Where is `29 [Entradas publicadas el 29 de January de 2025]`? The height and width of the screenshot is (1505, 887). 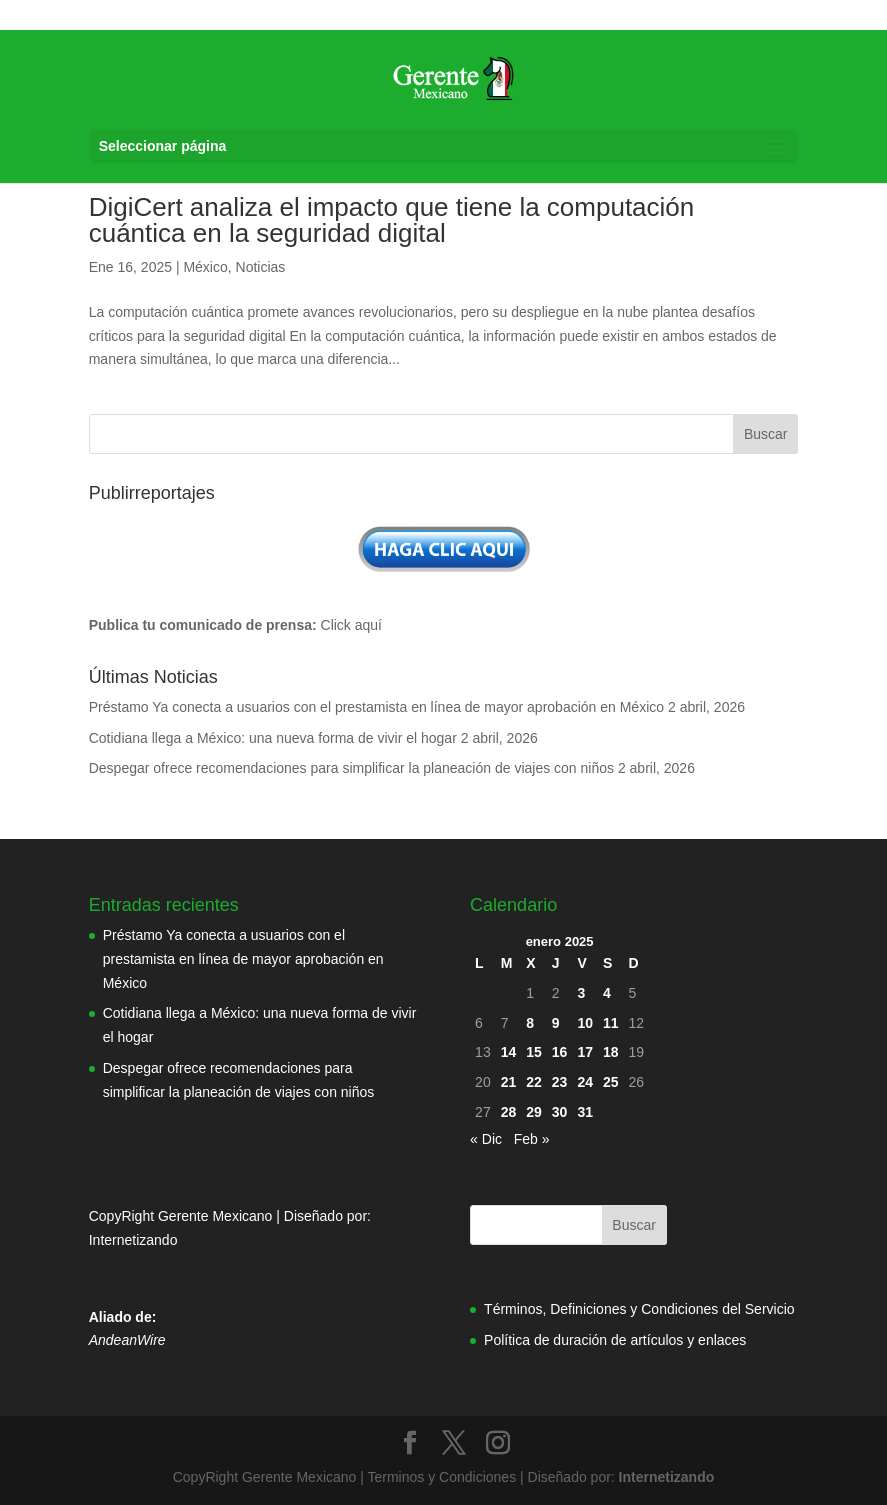
29 [Entradas publicadas el 29 de January de 2025] is located at coordinates (534, 1112).